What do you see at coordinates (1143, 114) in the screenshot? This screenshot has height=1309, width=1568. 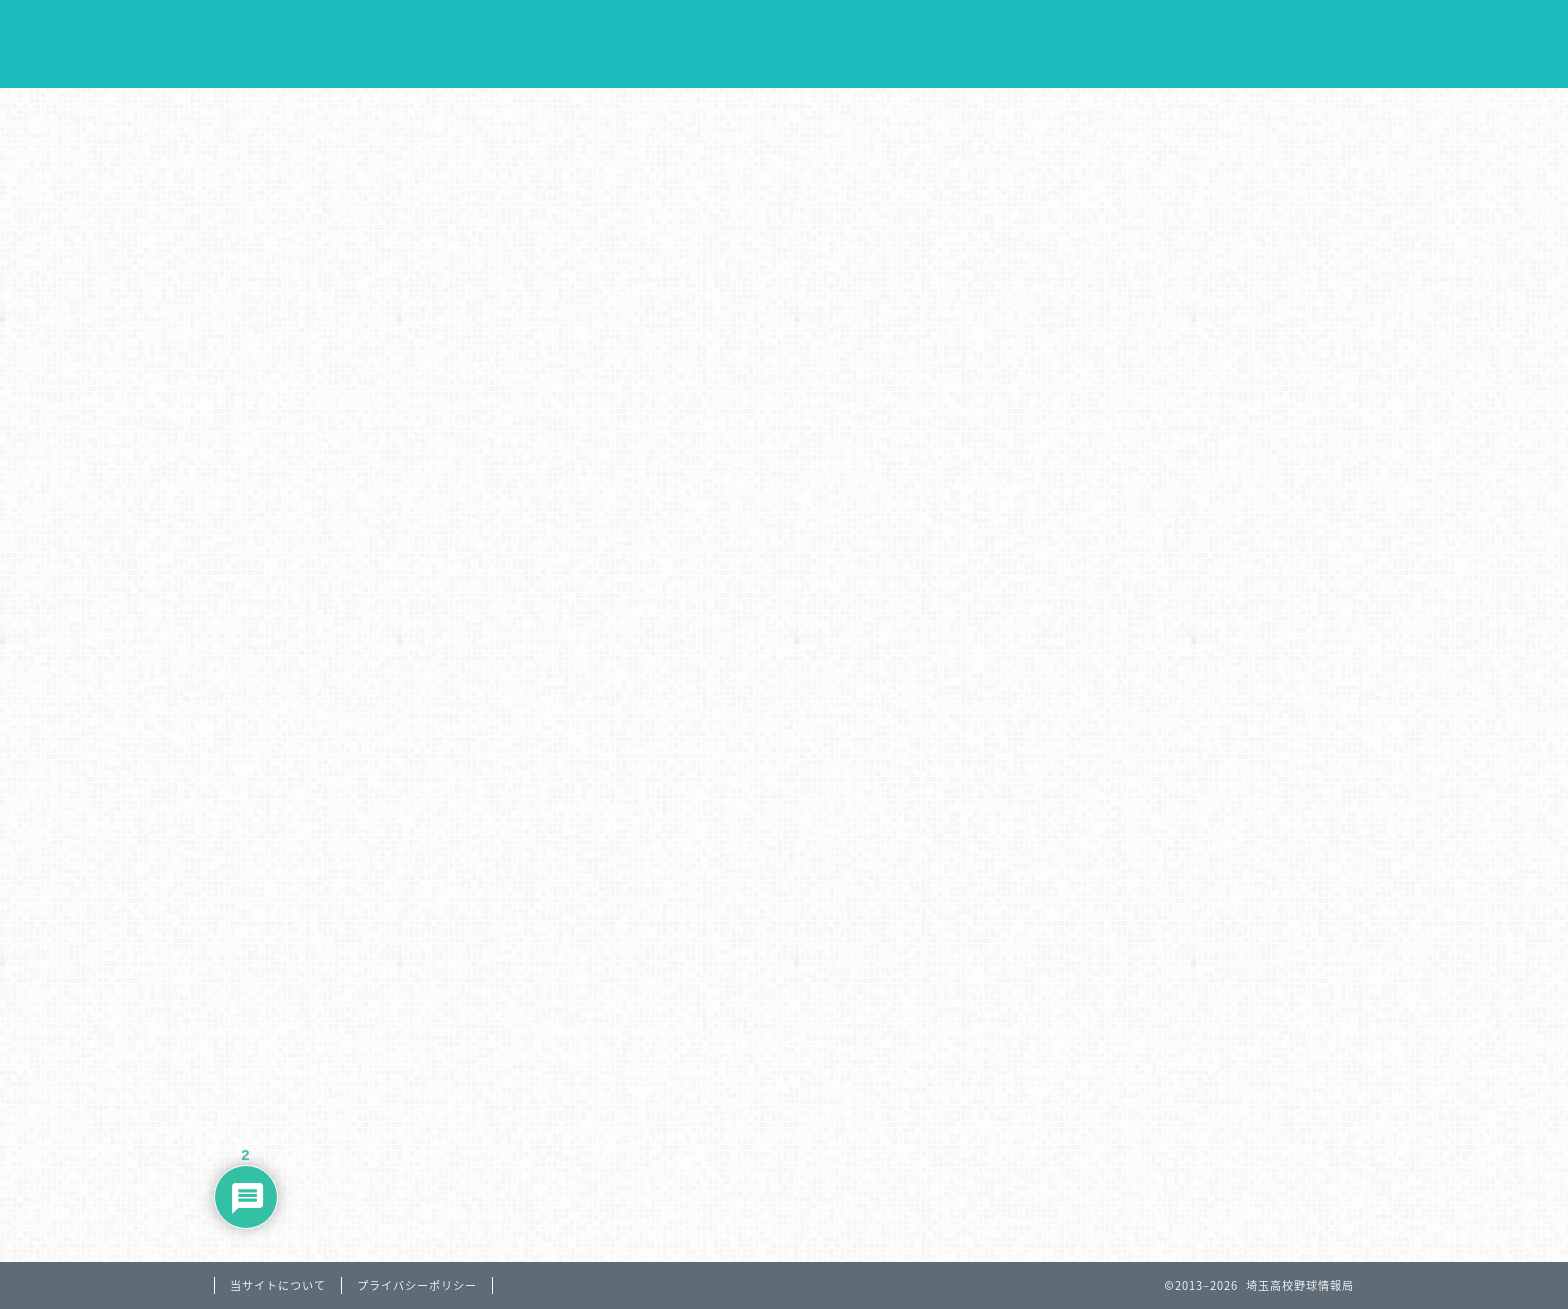 I see `リンク` at bounding box center [1143, 114].